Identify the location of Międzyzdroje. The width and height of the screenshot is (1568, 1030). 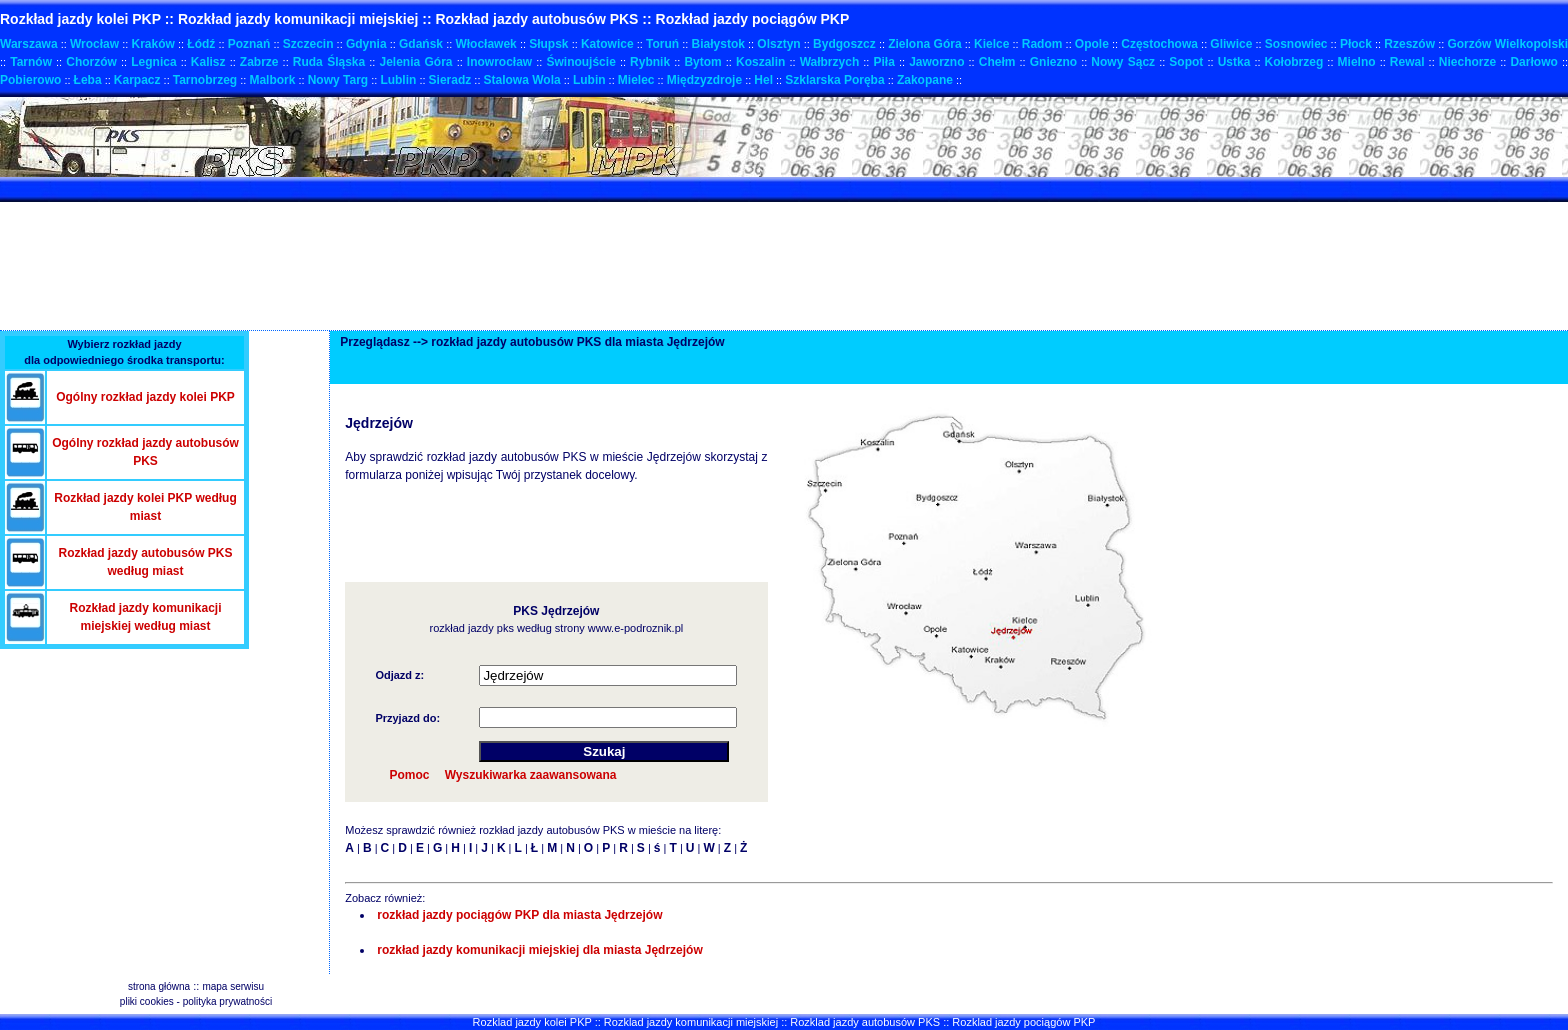
(704, 80).